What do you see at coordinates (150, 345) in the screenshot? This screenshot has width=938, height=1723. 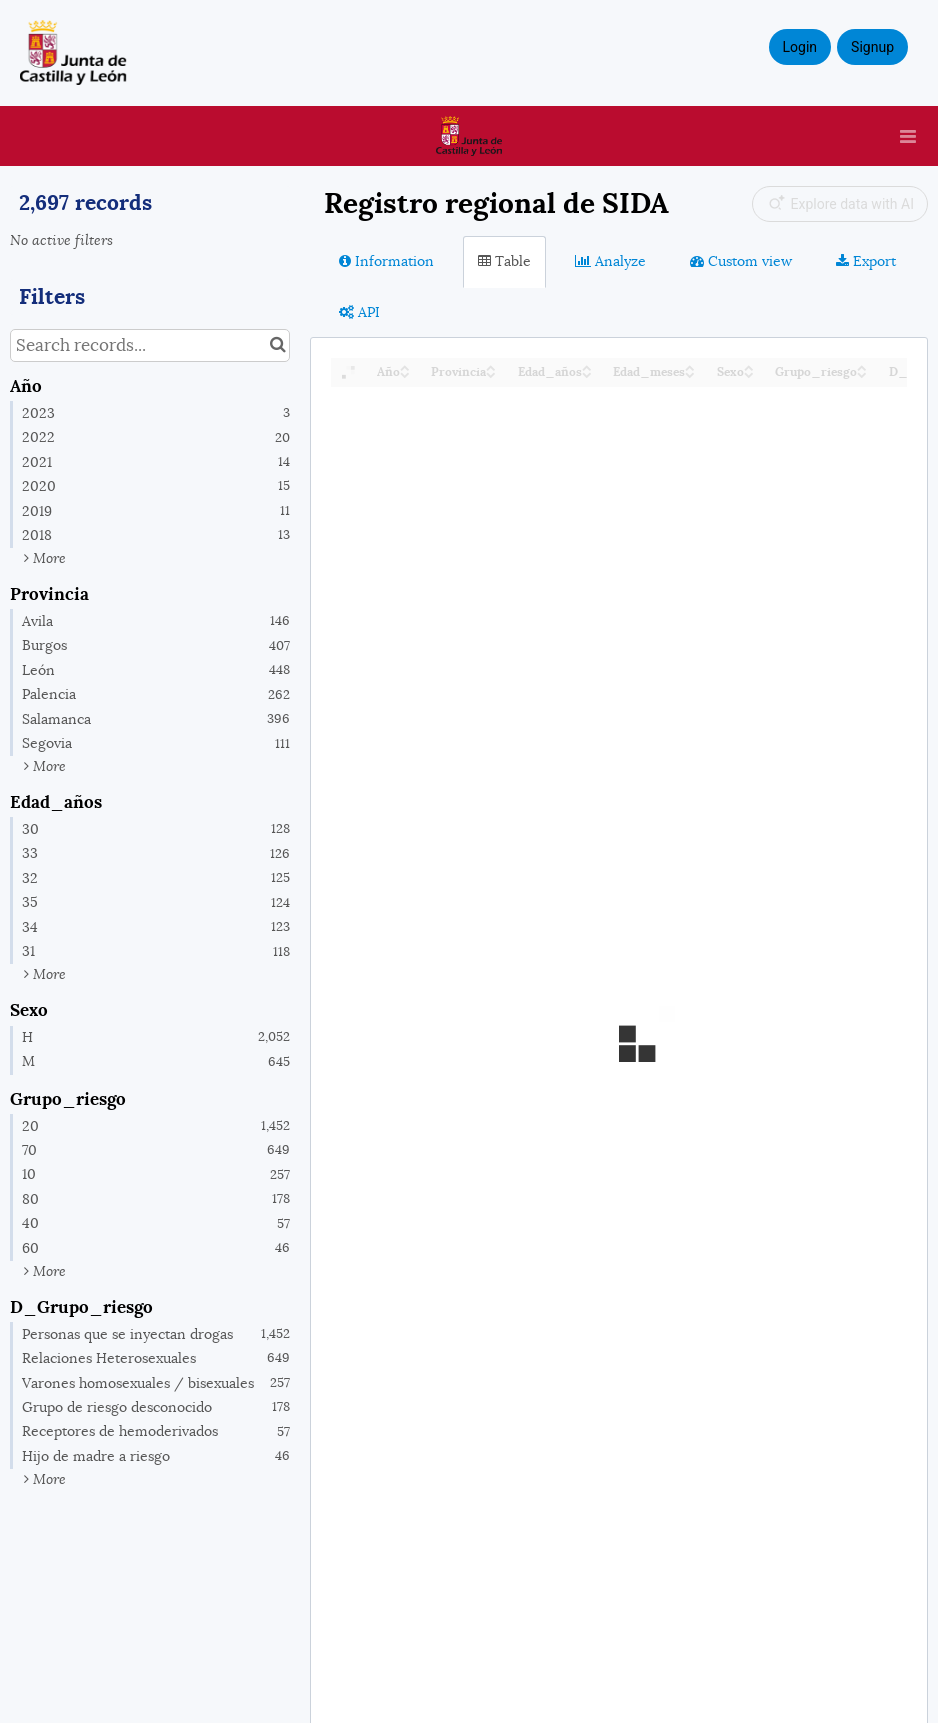 I see `[Search records...]` at bounding box center [150, 345].